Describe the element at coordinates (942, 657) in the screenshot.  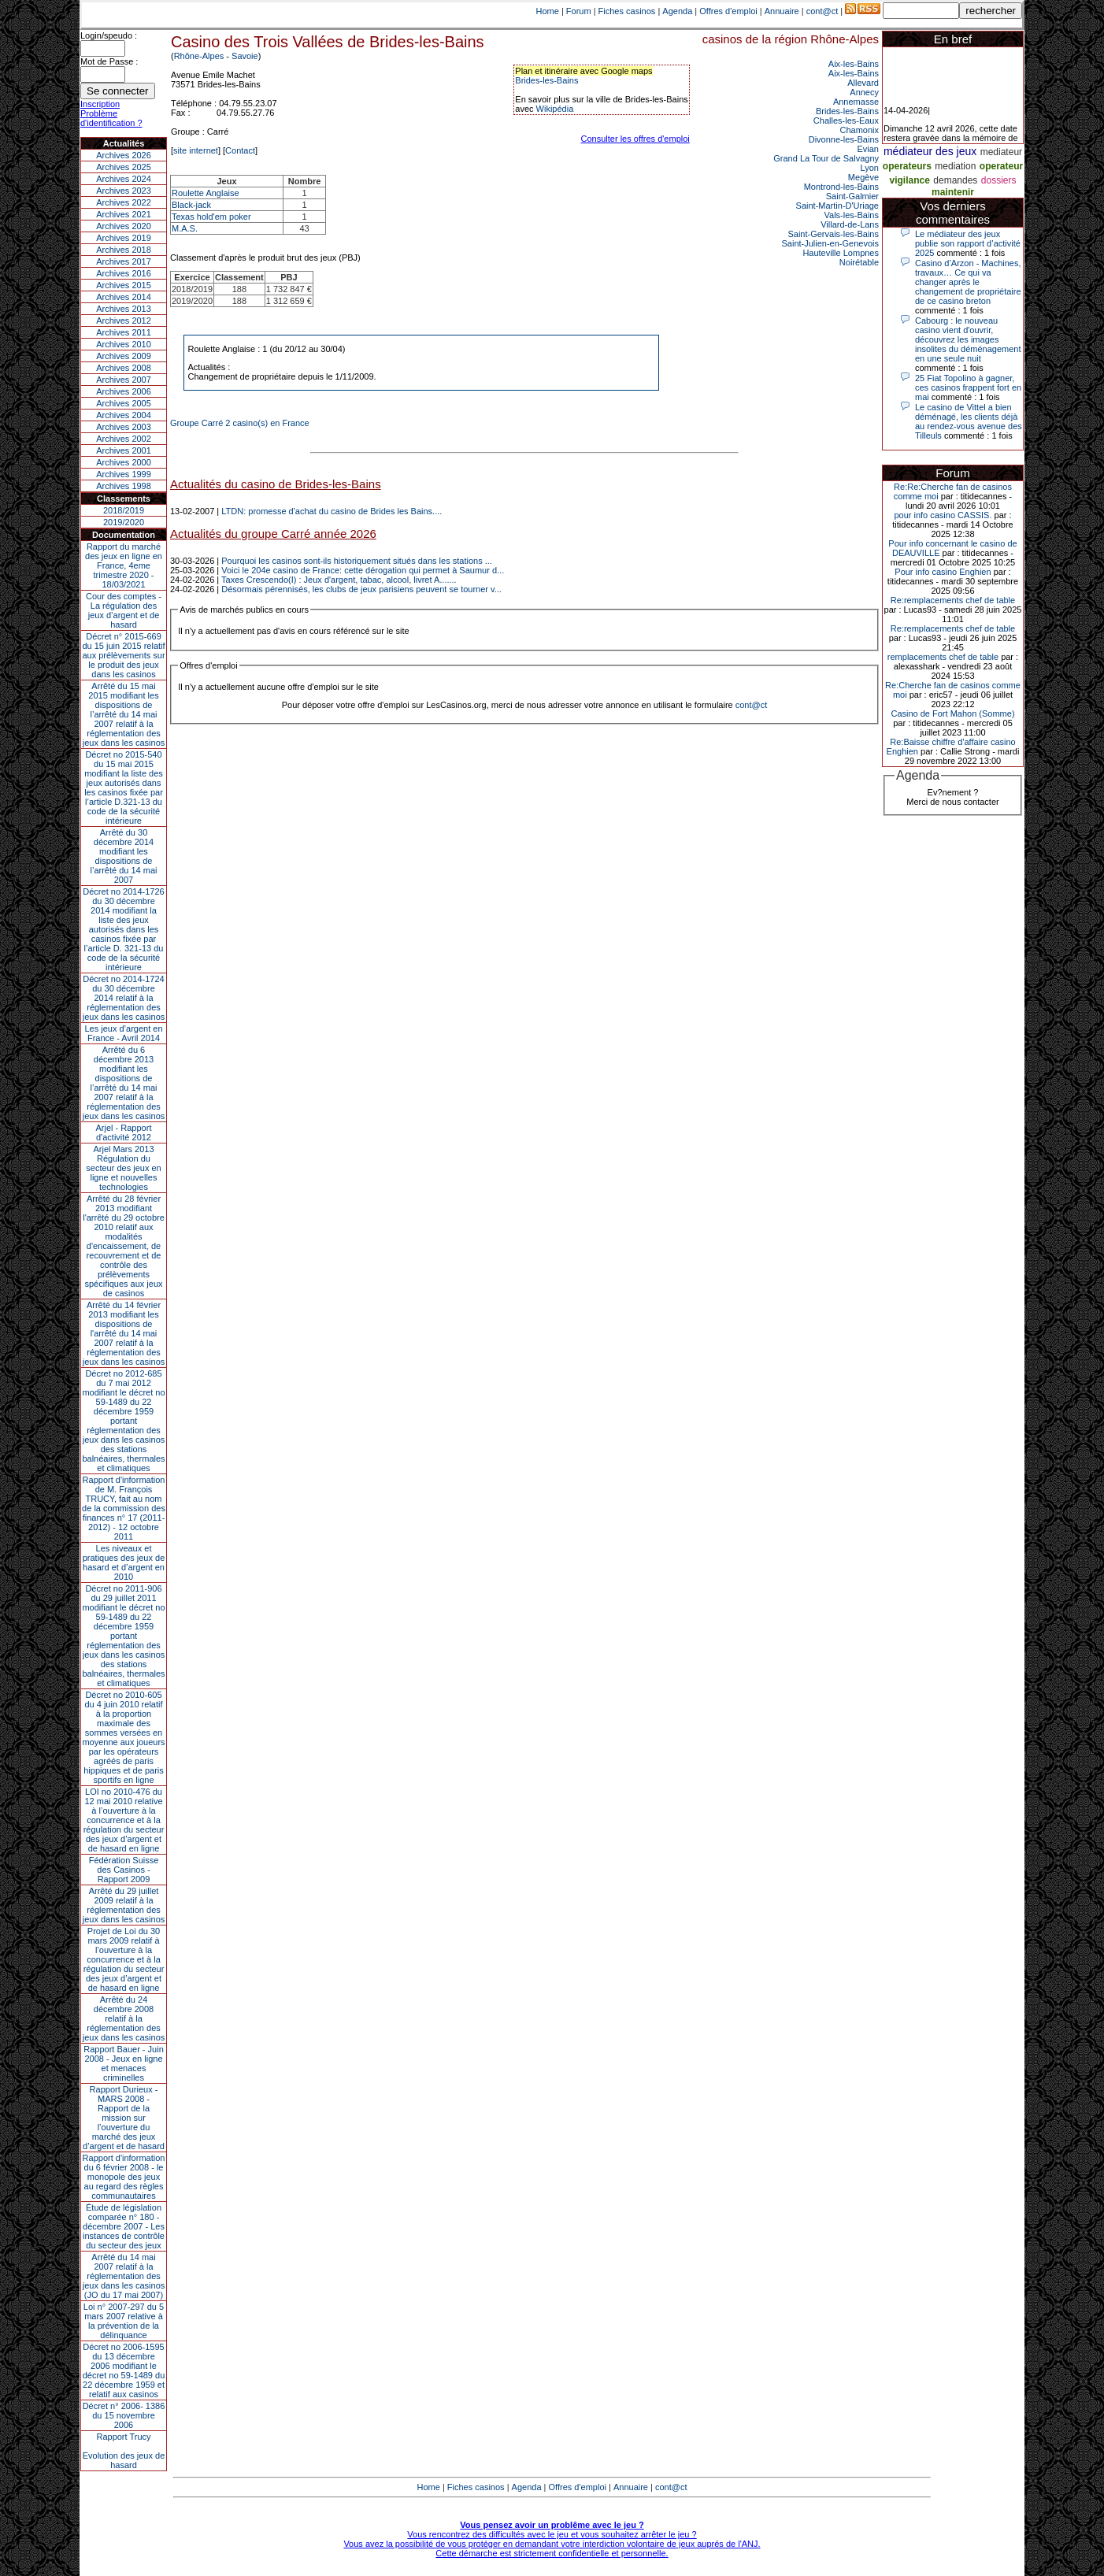
I see `remplacements chef de table` at that location.